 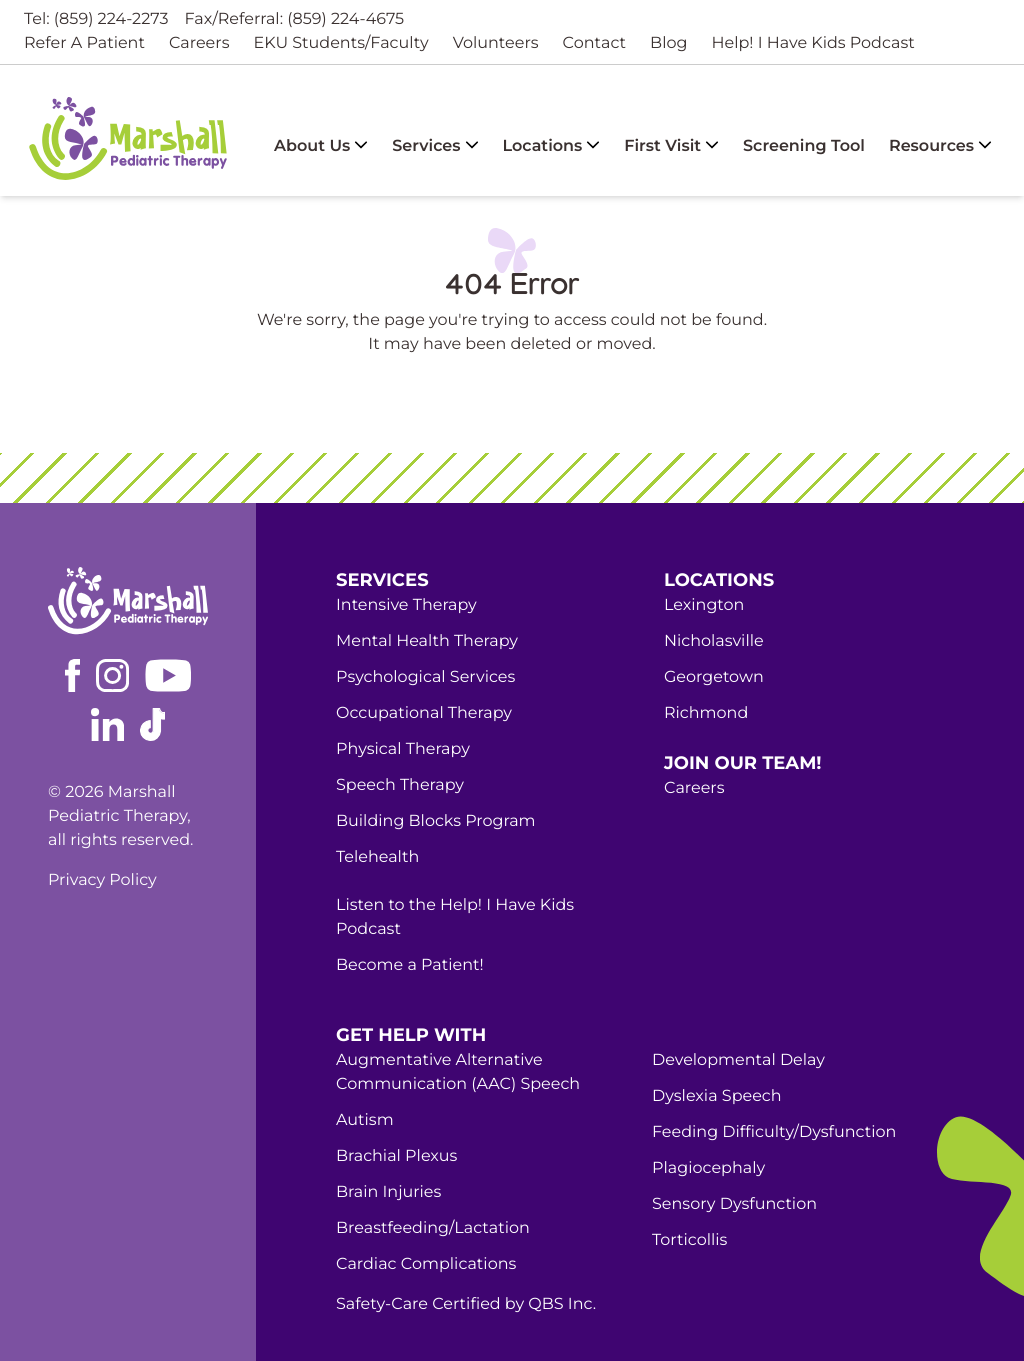 I want to click on Mental Health Therapy, so click(x=427, y=641).